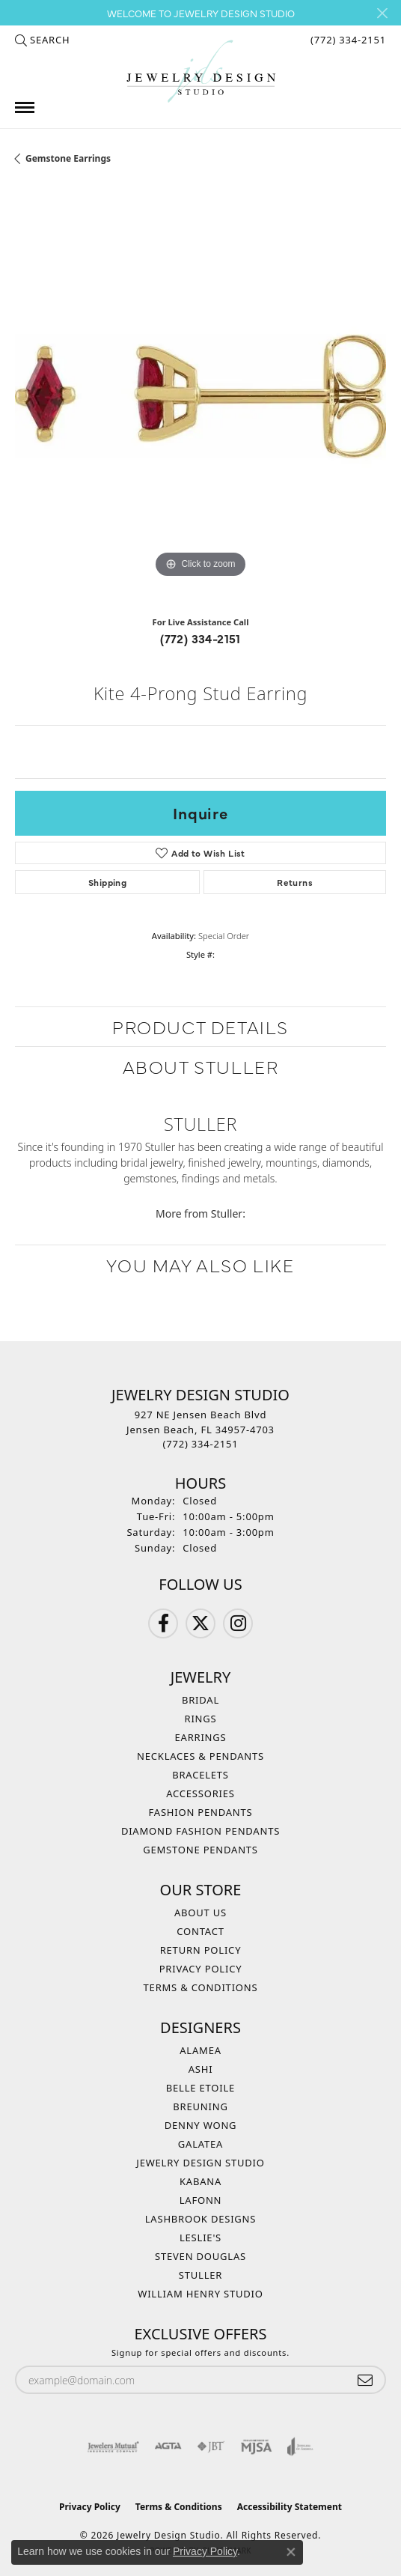  Describe the element at coordinates (200, 1264) in the screenshot. I see `You May Also Like` at that location.